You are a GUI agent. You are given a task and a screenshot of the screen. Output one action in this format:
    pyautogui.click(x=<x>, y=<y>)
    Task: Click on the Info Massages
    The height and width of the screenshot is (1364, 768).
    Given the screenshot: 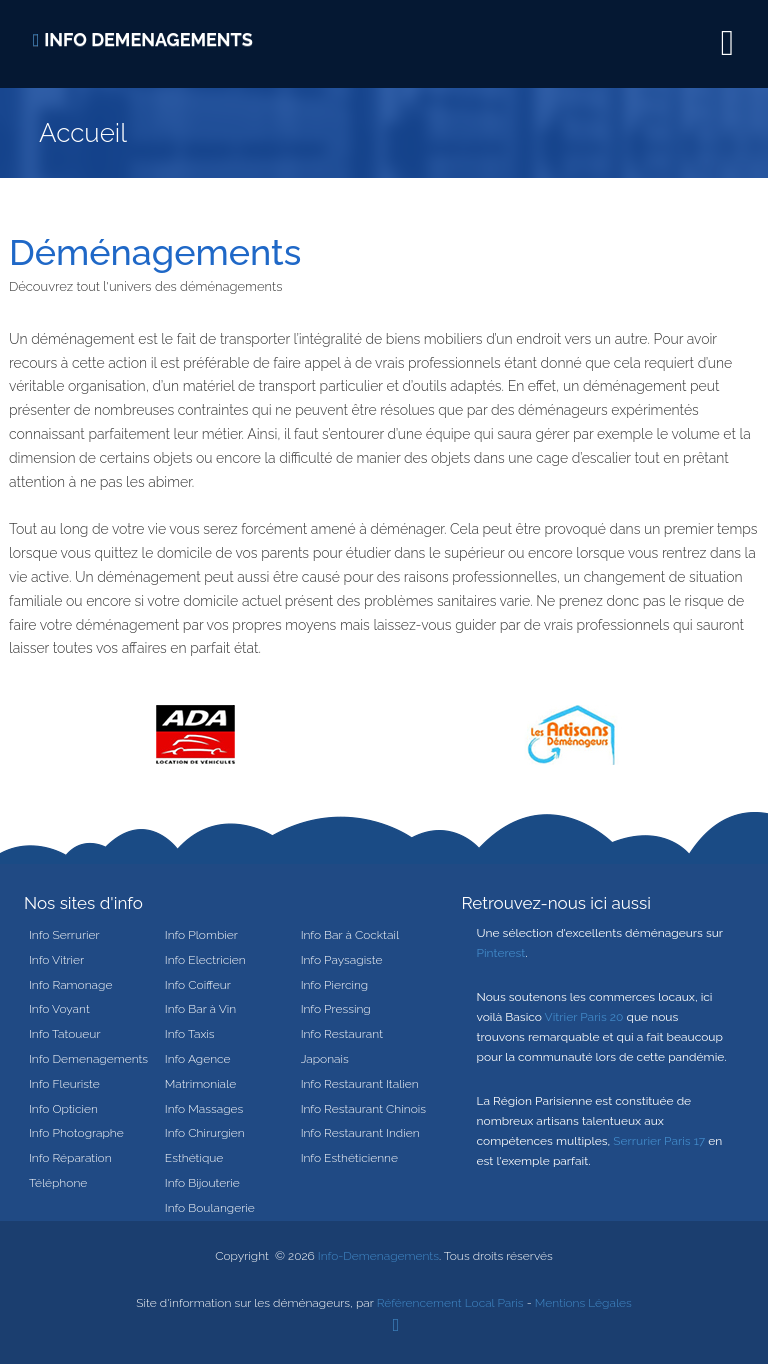 What is the action you would take?
    pyautogui.click(x=204, y=1109)
    